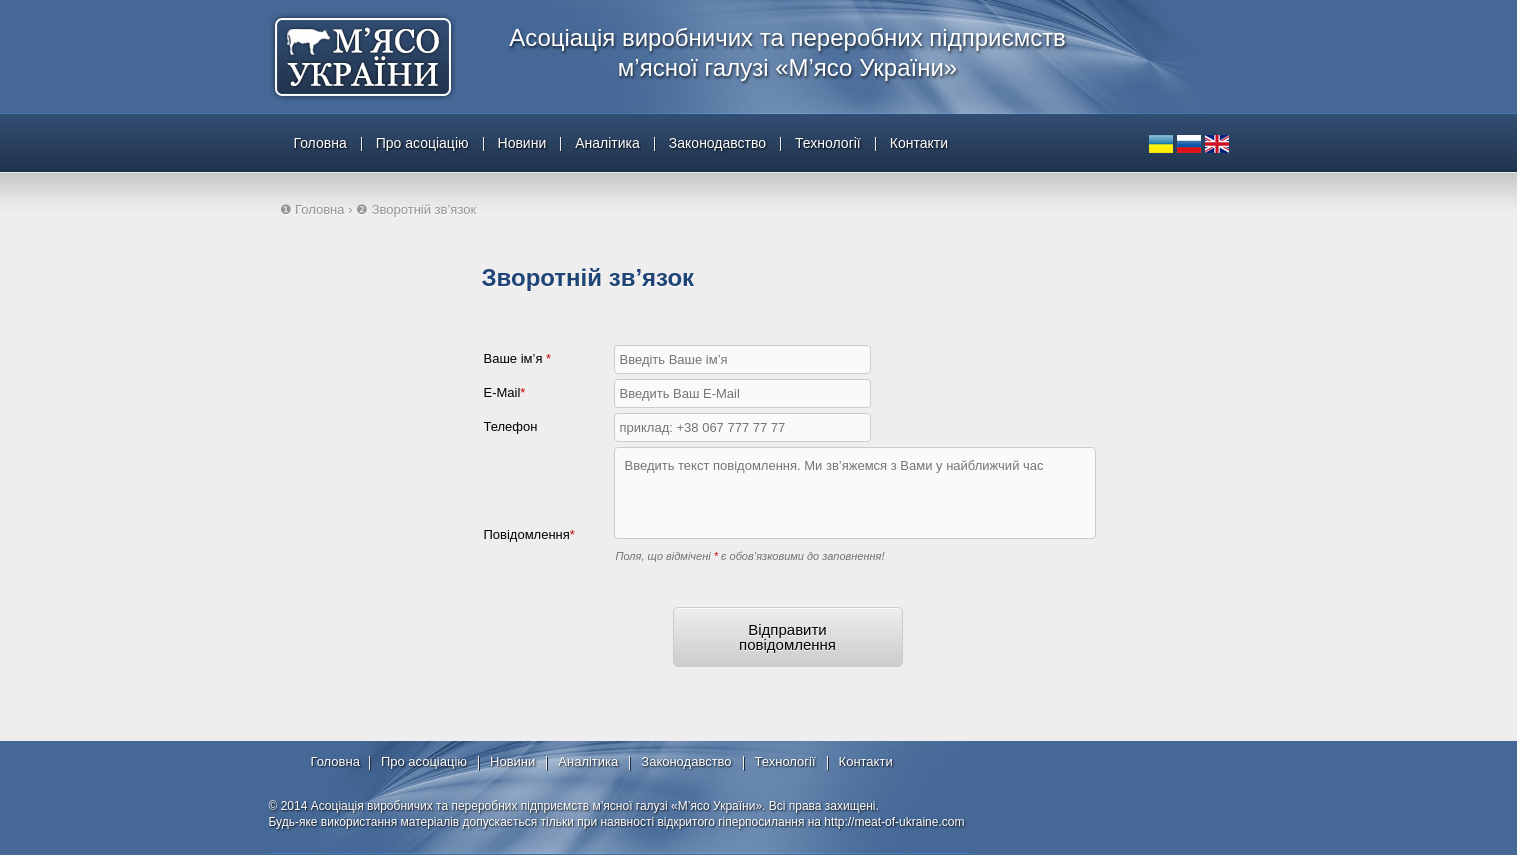 The width and height of the screenshot is (1517, 855). Describe the element at coordinates (522, 143) in the screenshot. I see `Новини` at that location.